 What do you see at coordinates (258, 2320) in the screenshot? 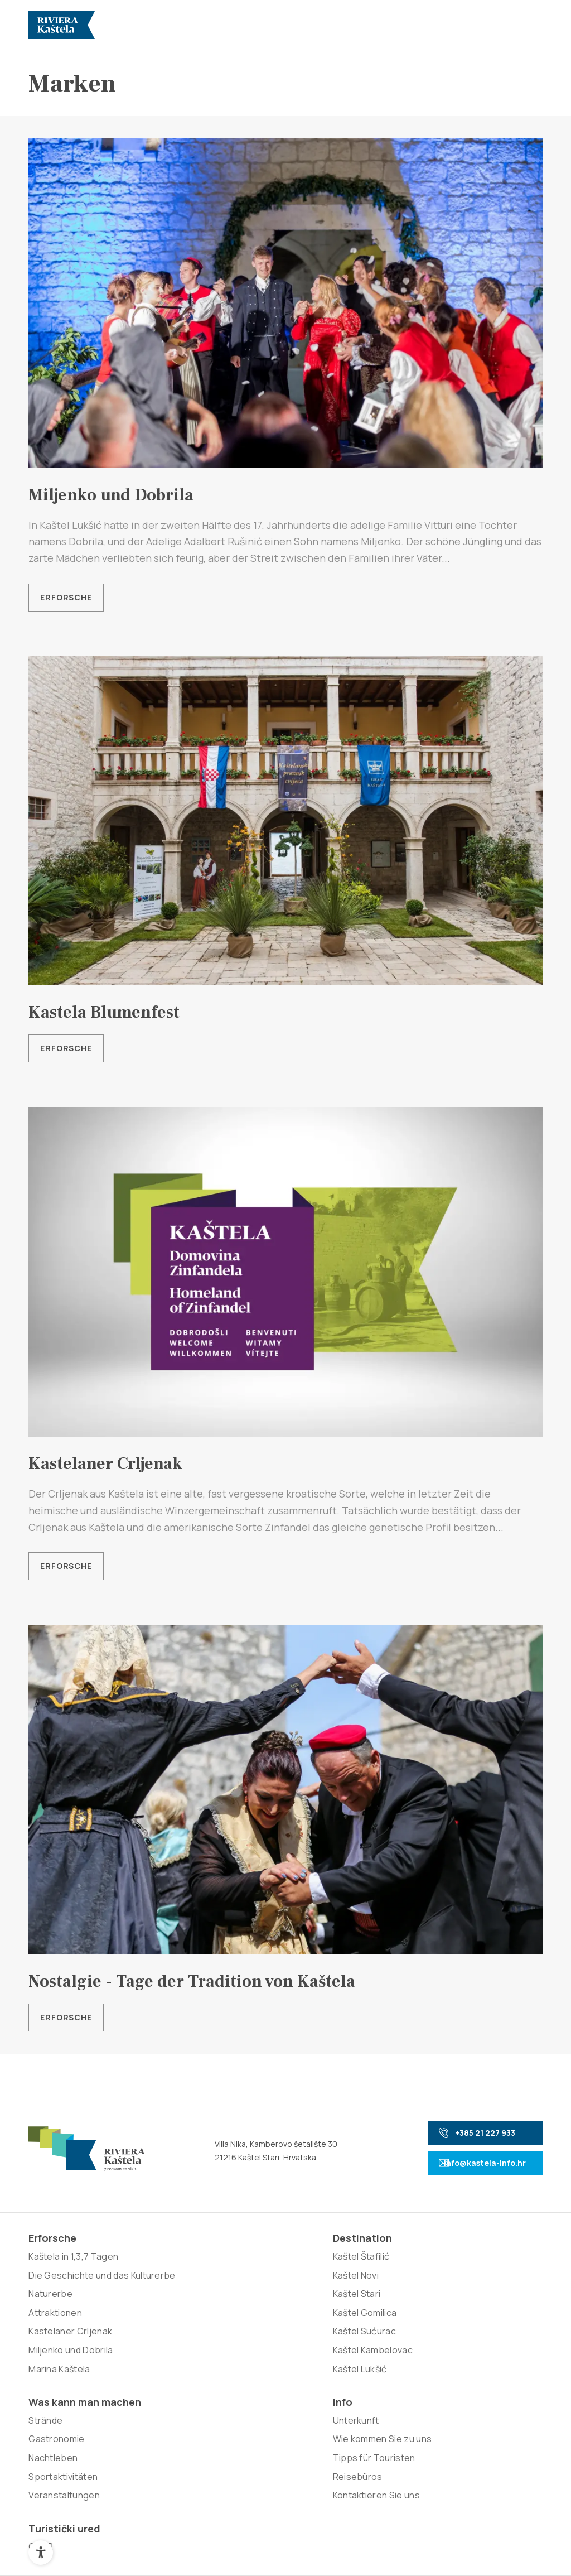
I see `Nachtleben` at bounding box center [258, 2320].